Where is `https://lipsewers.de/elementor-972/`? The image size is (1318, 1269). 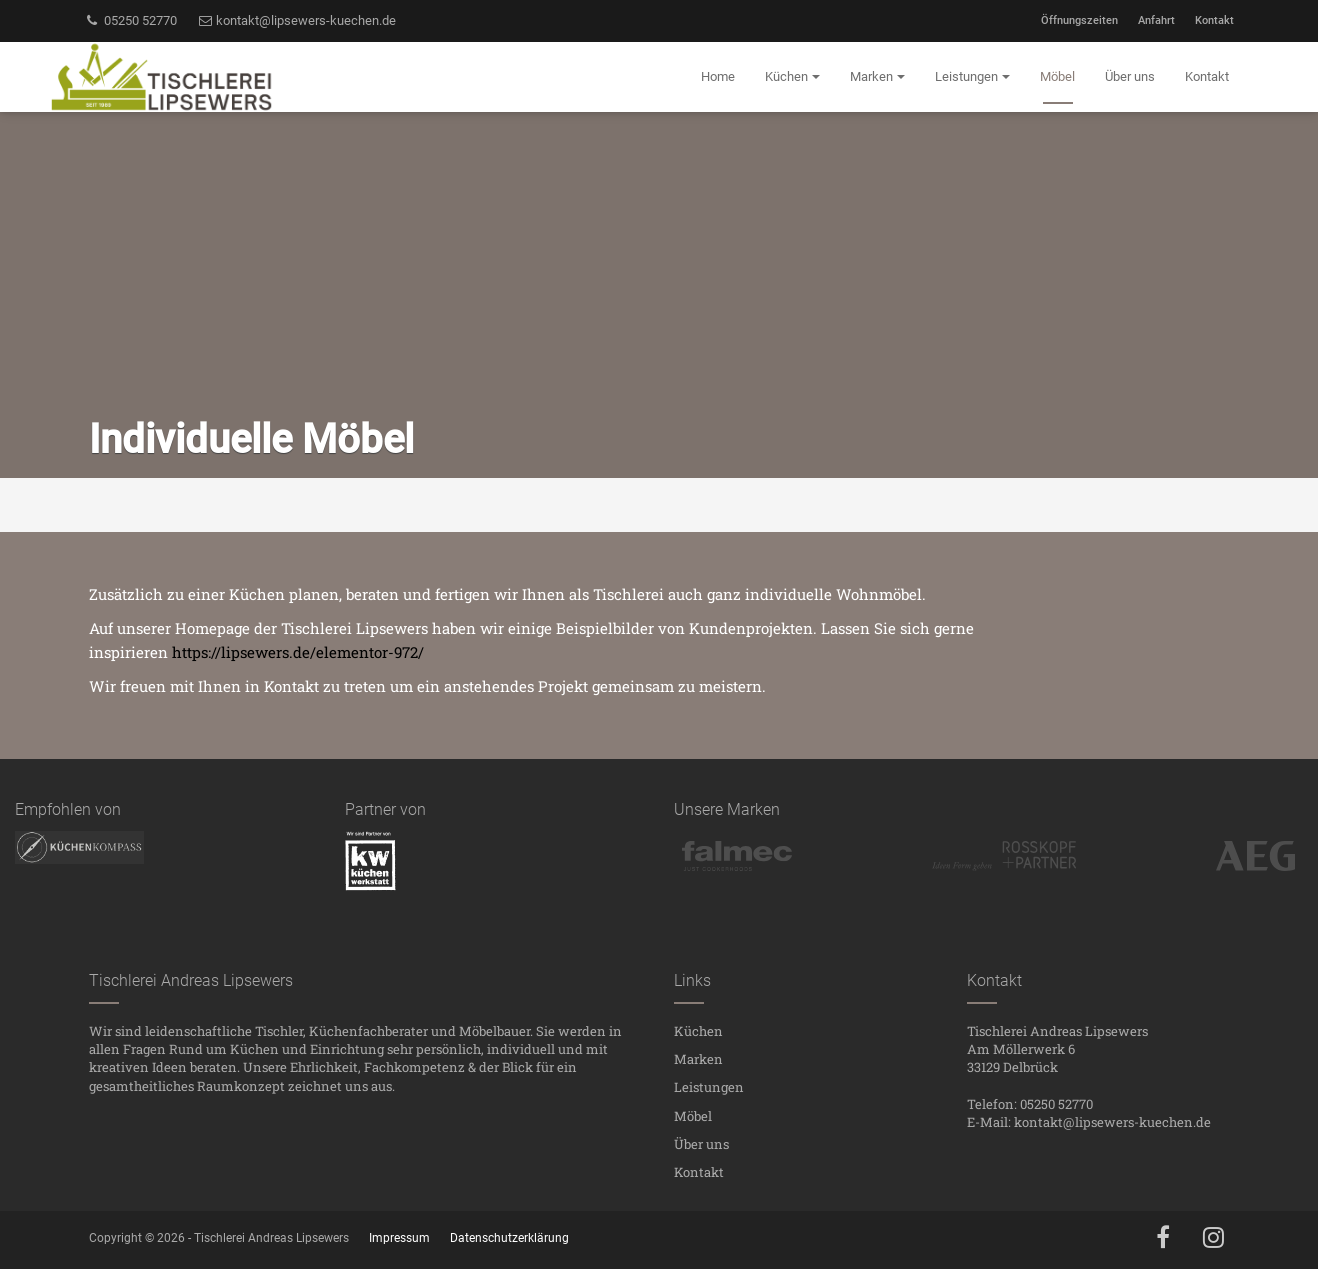
https://lipsewers.de/elementor-972/ is located at coordinates (298, 652).